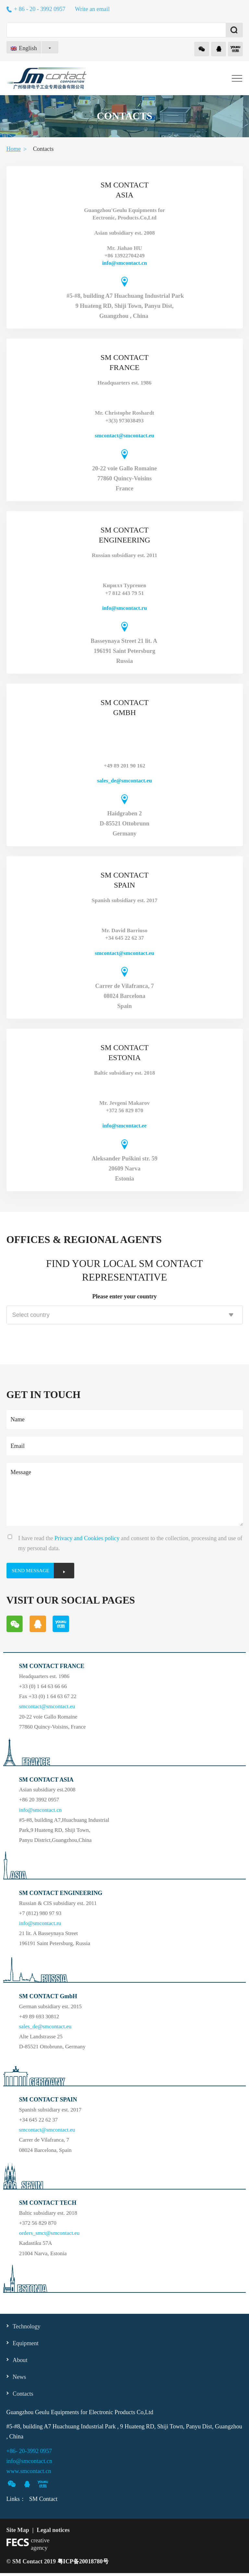 The height and width of the screenshot is (2576, 249). What do you see at coordinates (124, 263) in the screenshot?
I see `info@smcontact.cn` at bounding box center [124, 263].